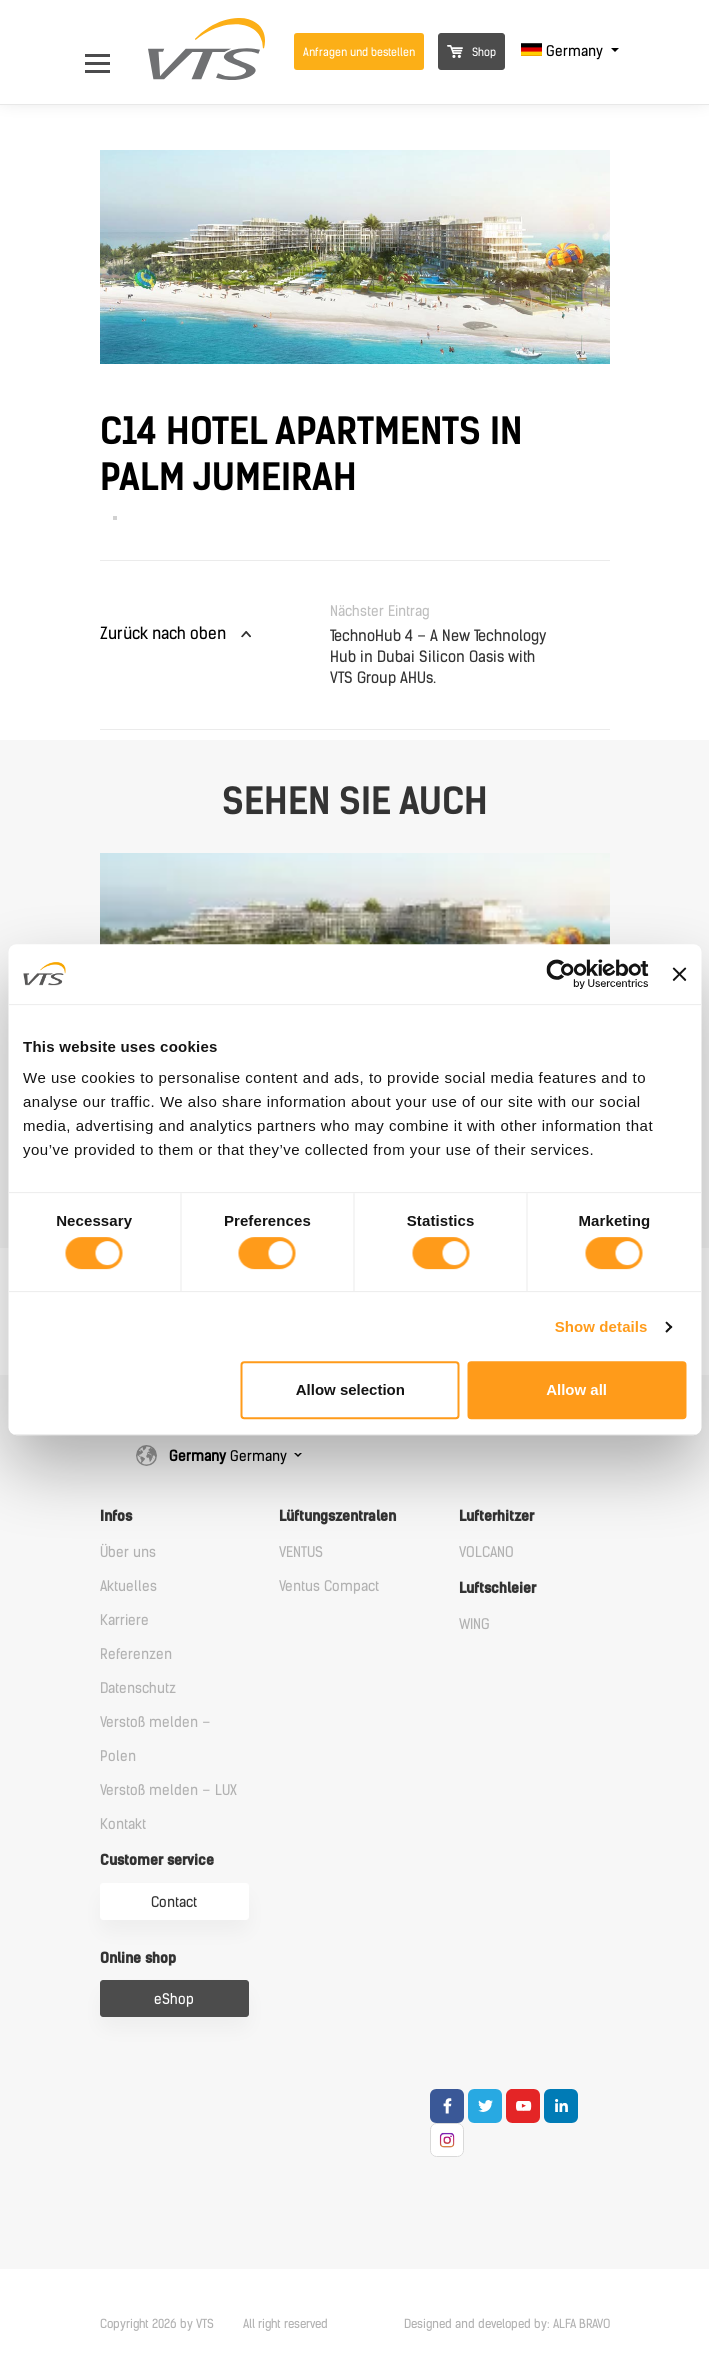  Describe the element at coordinates (564, 51) in the screenshot. I see `Germany` at that location.